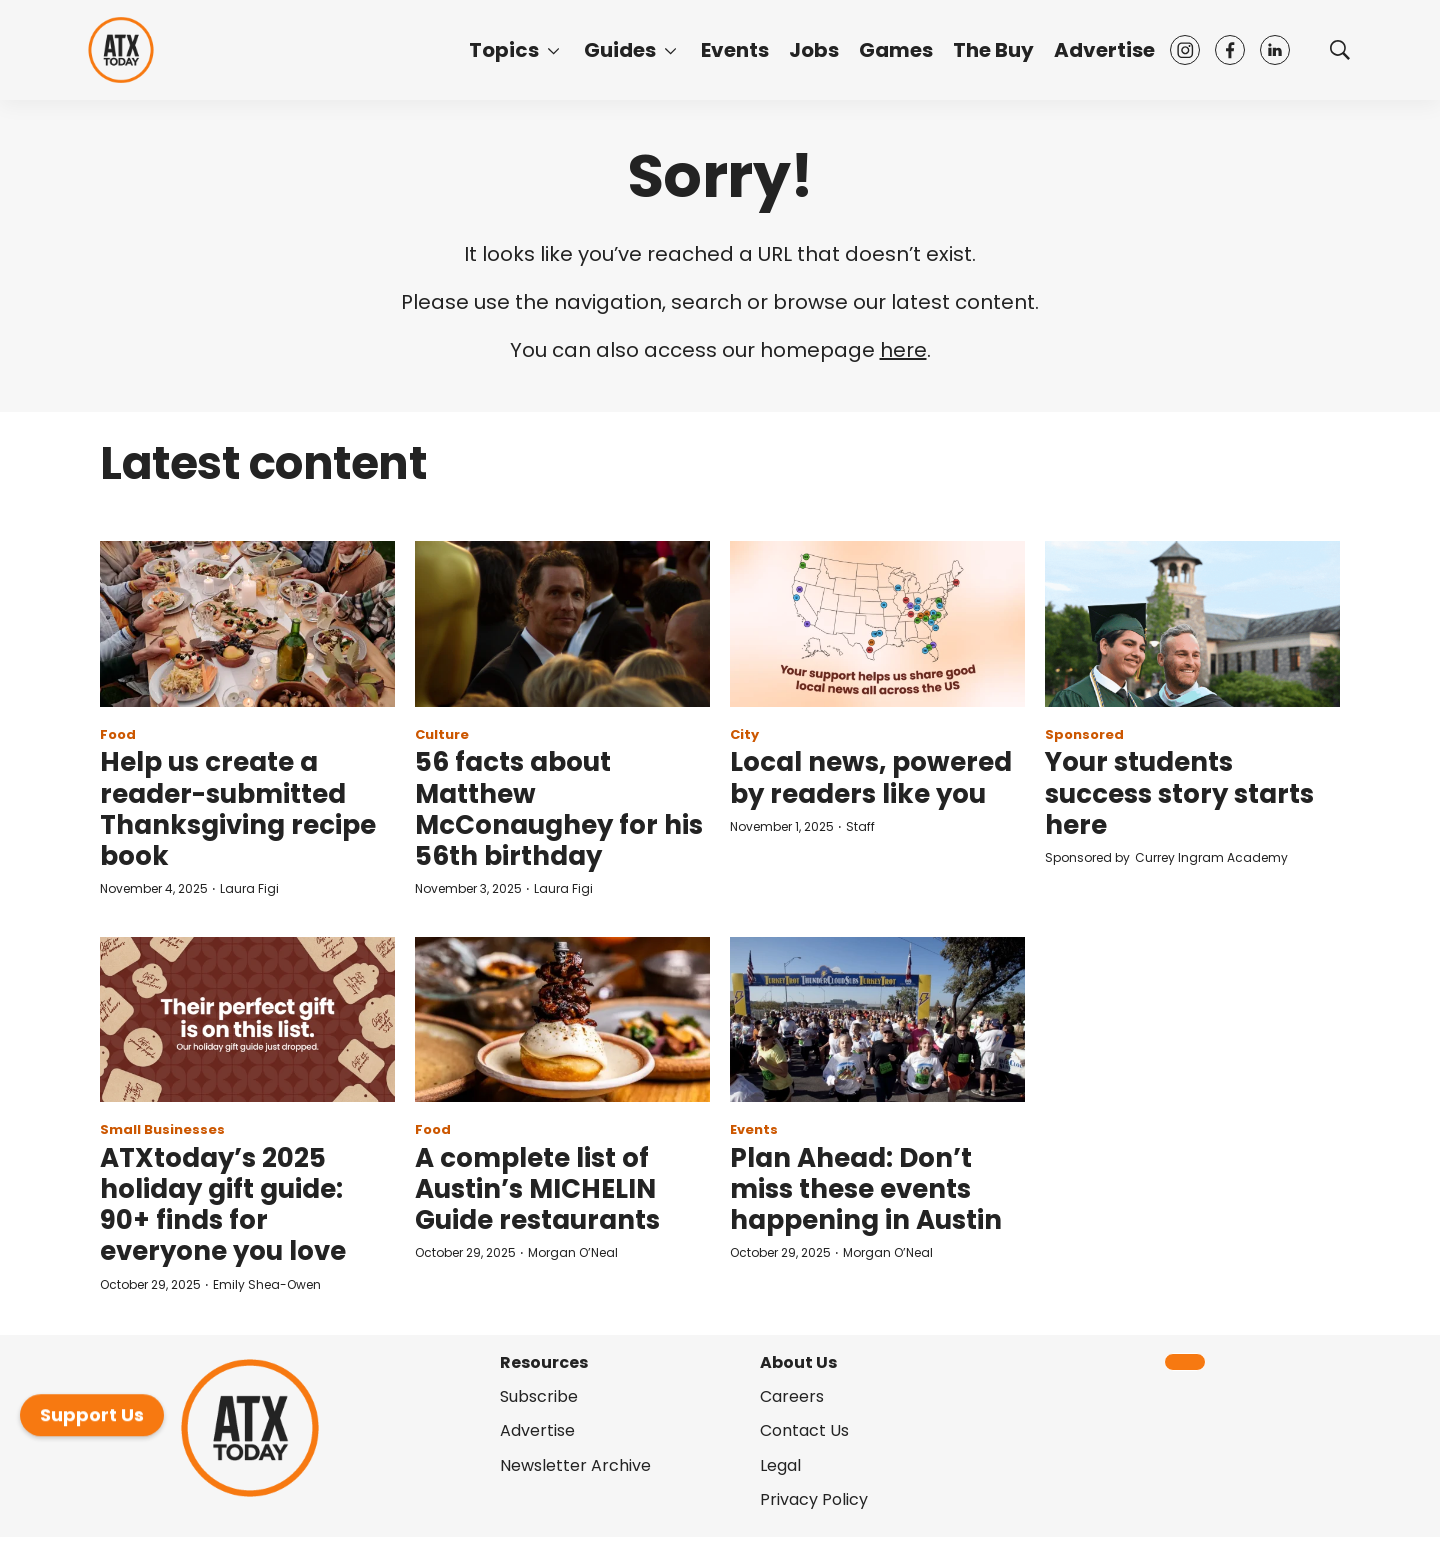 The height and width of the screenshot is (1541, 1440). Describe the element at coordinates (537, 1189) in the screenshot. I see `A complete list of Austin’s MICHELIN Guide restaurants` at that location.